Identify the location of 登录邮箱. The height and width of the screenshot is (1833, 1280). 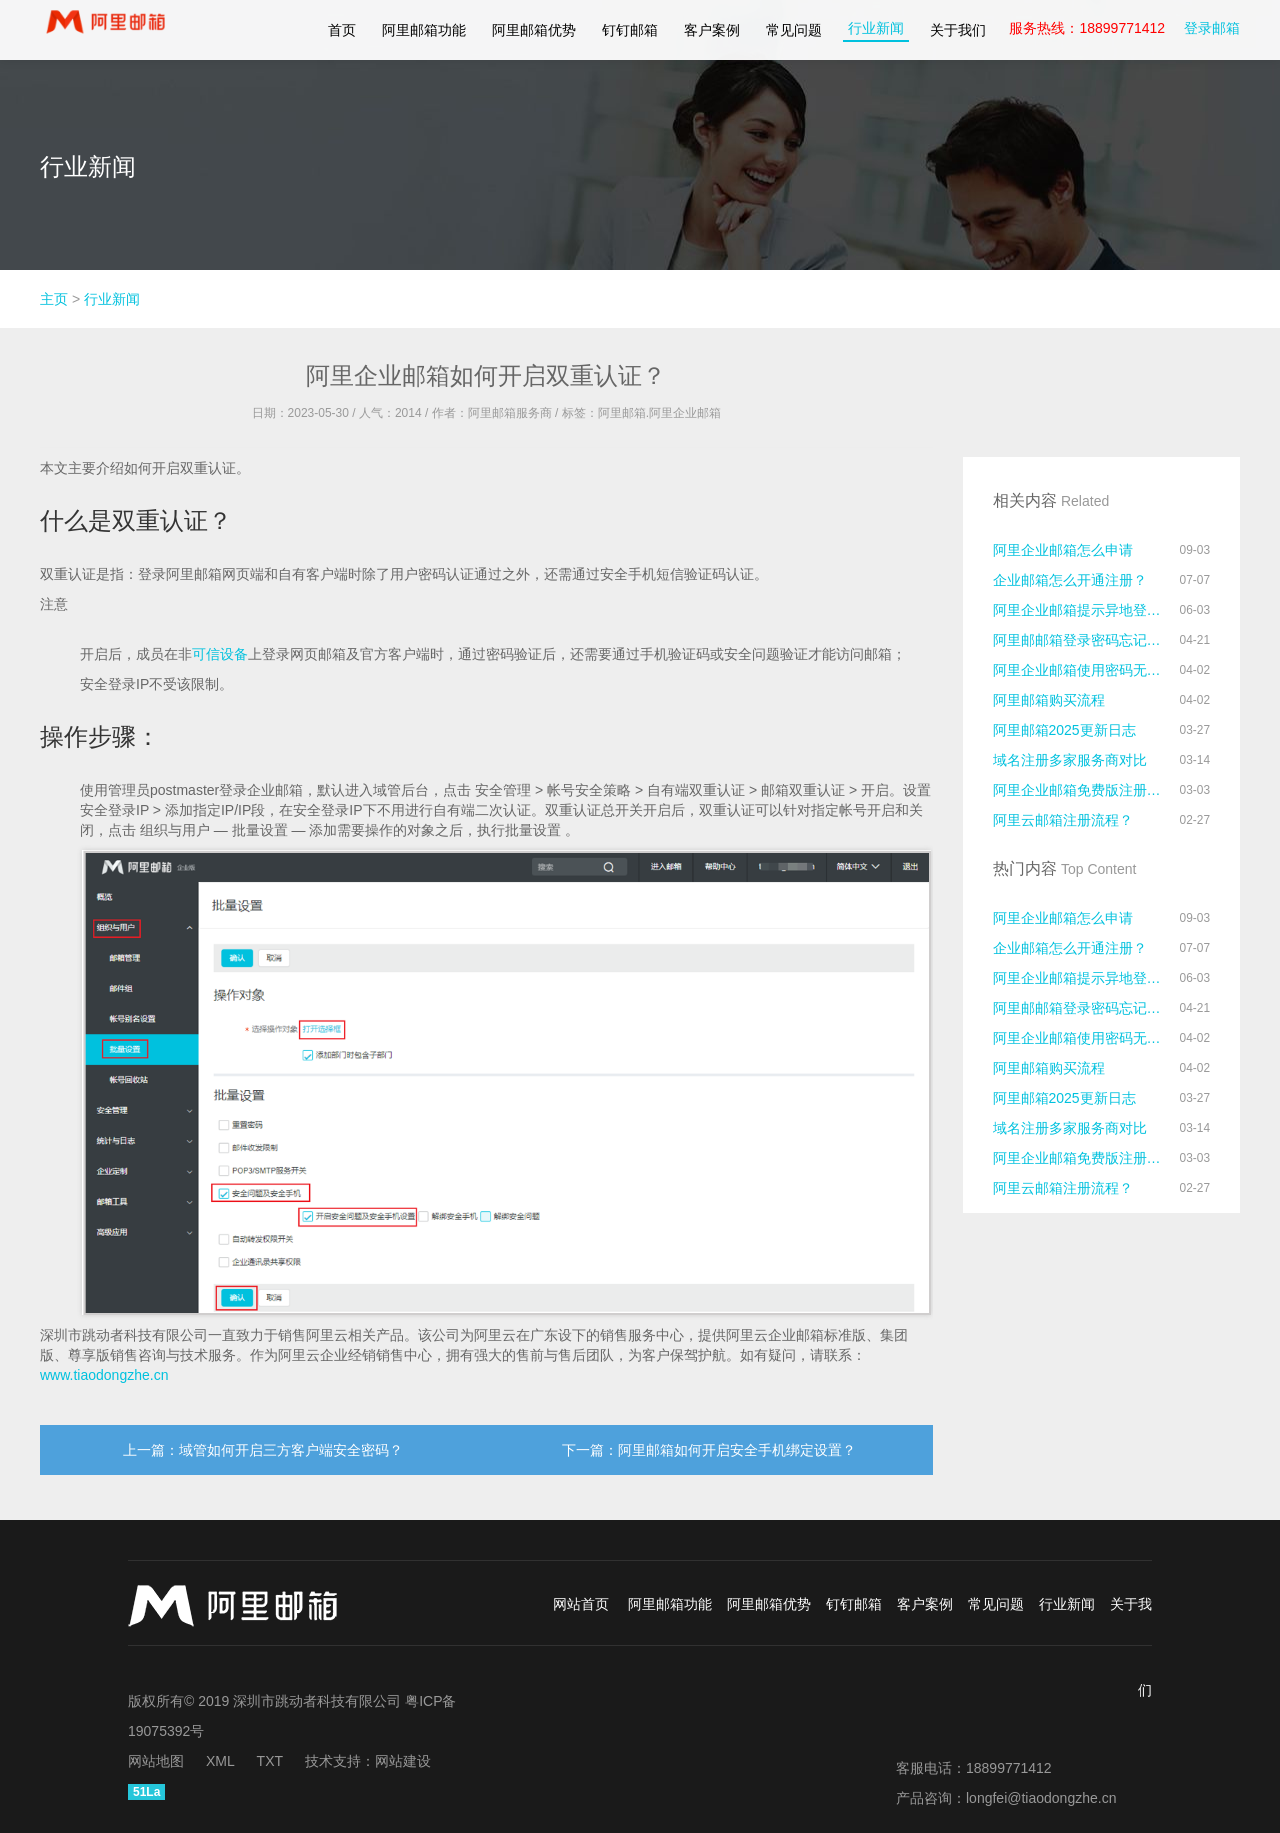
(1212, 28).